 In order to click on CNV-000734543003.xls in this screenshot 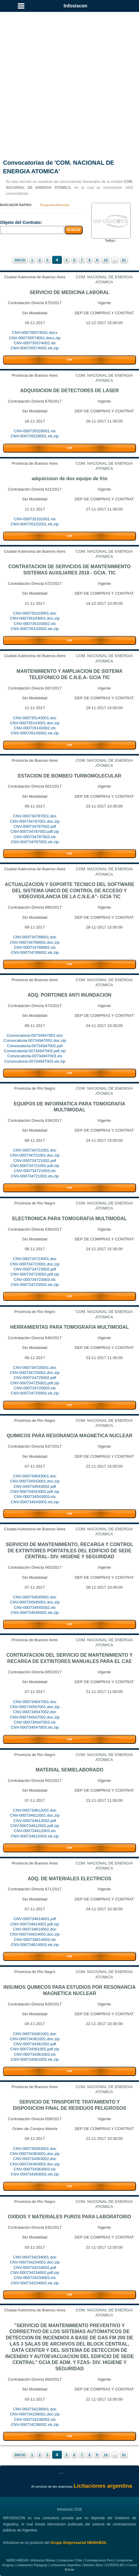, I will do `click(35, 1496)`.